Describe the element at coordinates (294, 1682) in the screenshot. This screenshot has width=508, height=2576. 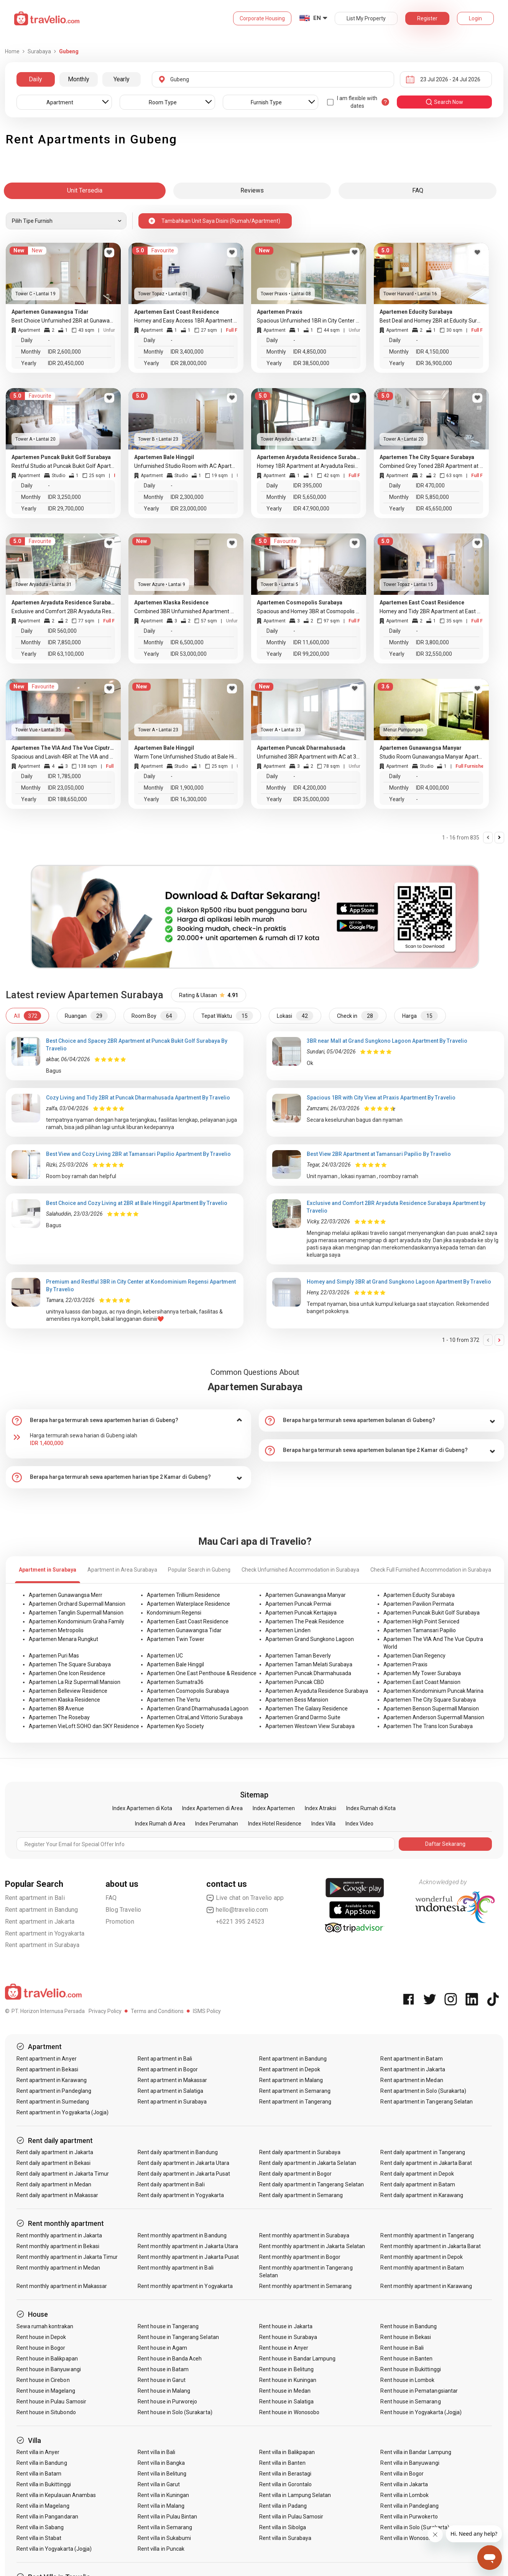
I see `Apartemen Puncak CBD` at that location.